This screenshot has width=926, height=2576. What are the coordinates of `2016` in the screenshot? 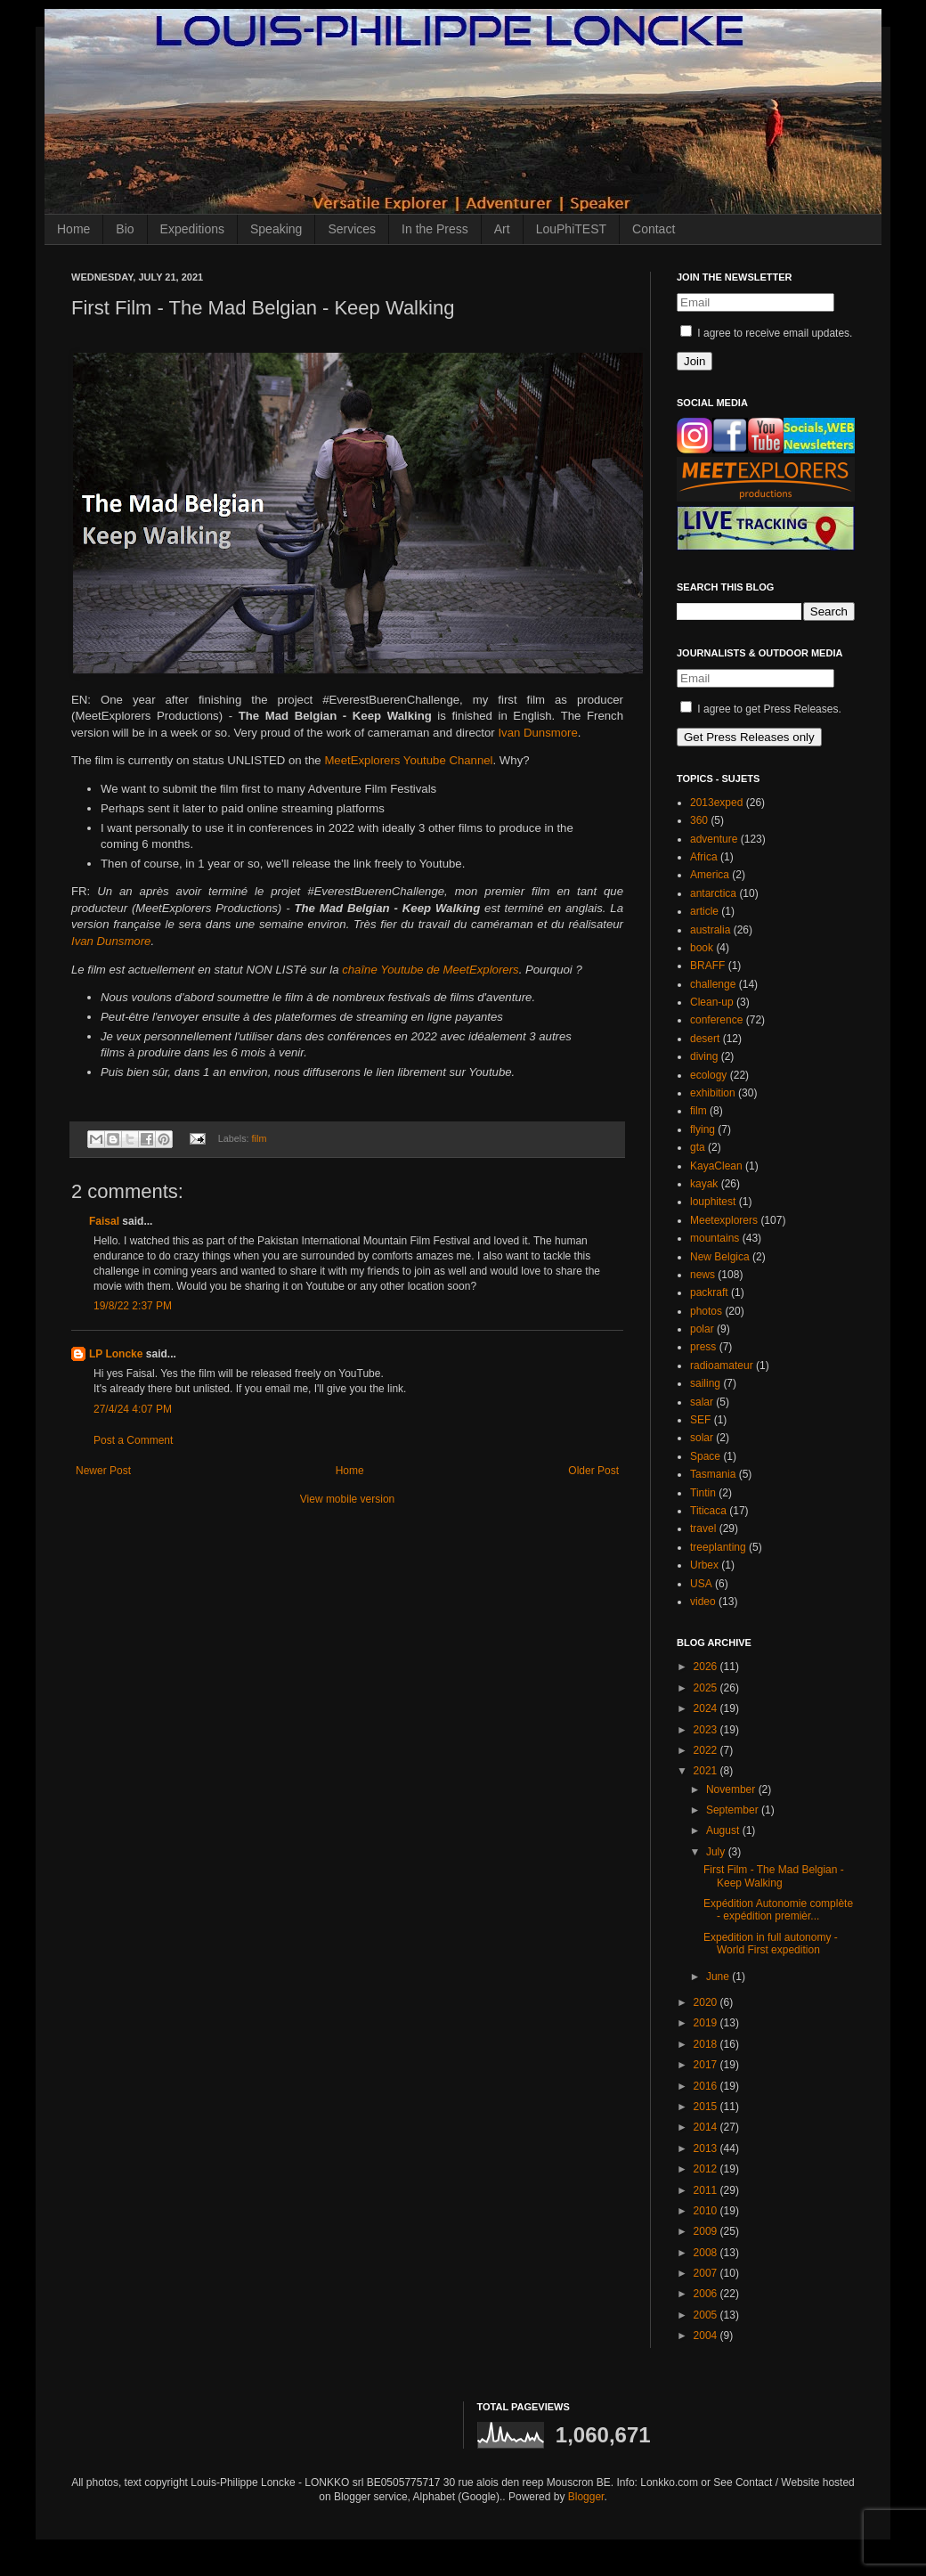 It's located at (707, 2086).